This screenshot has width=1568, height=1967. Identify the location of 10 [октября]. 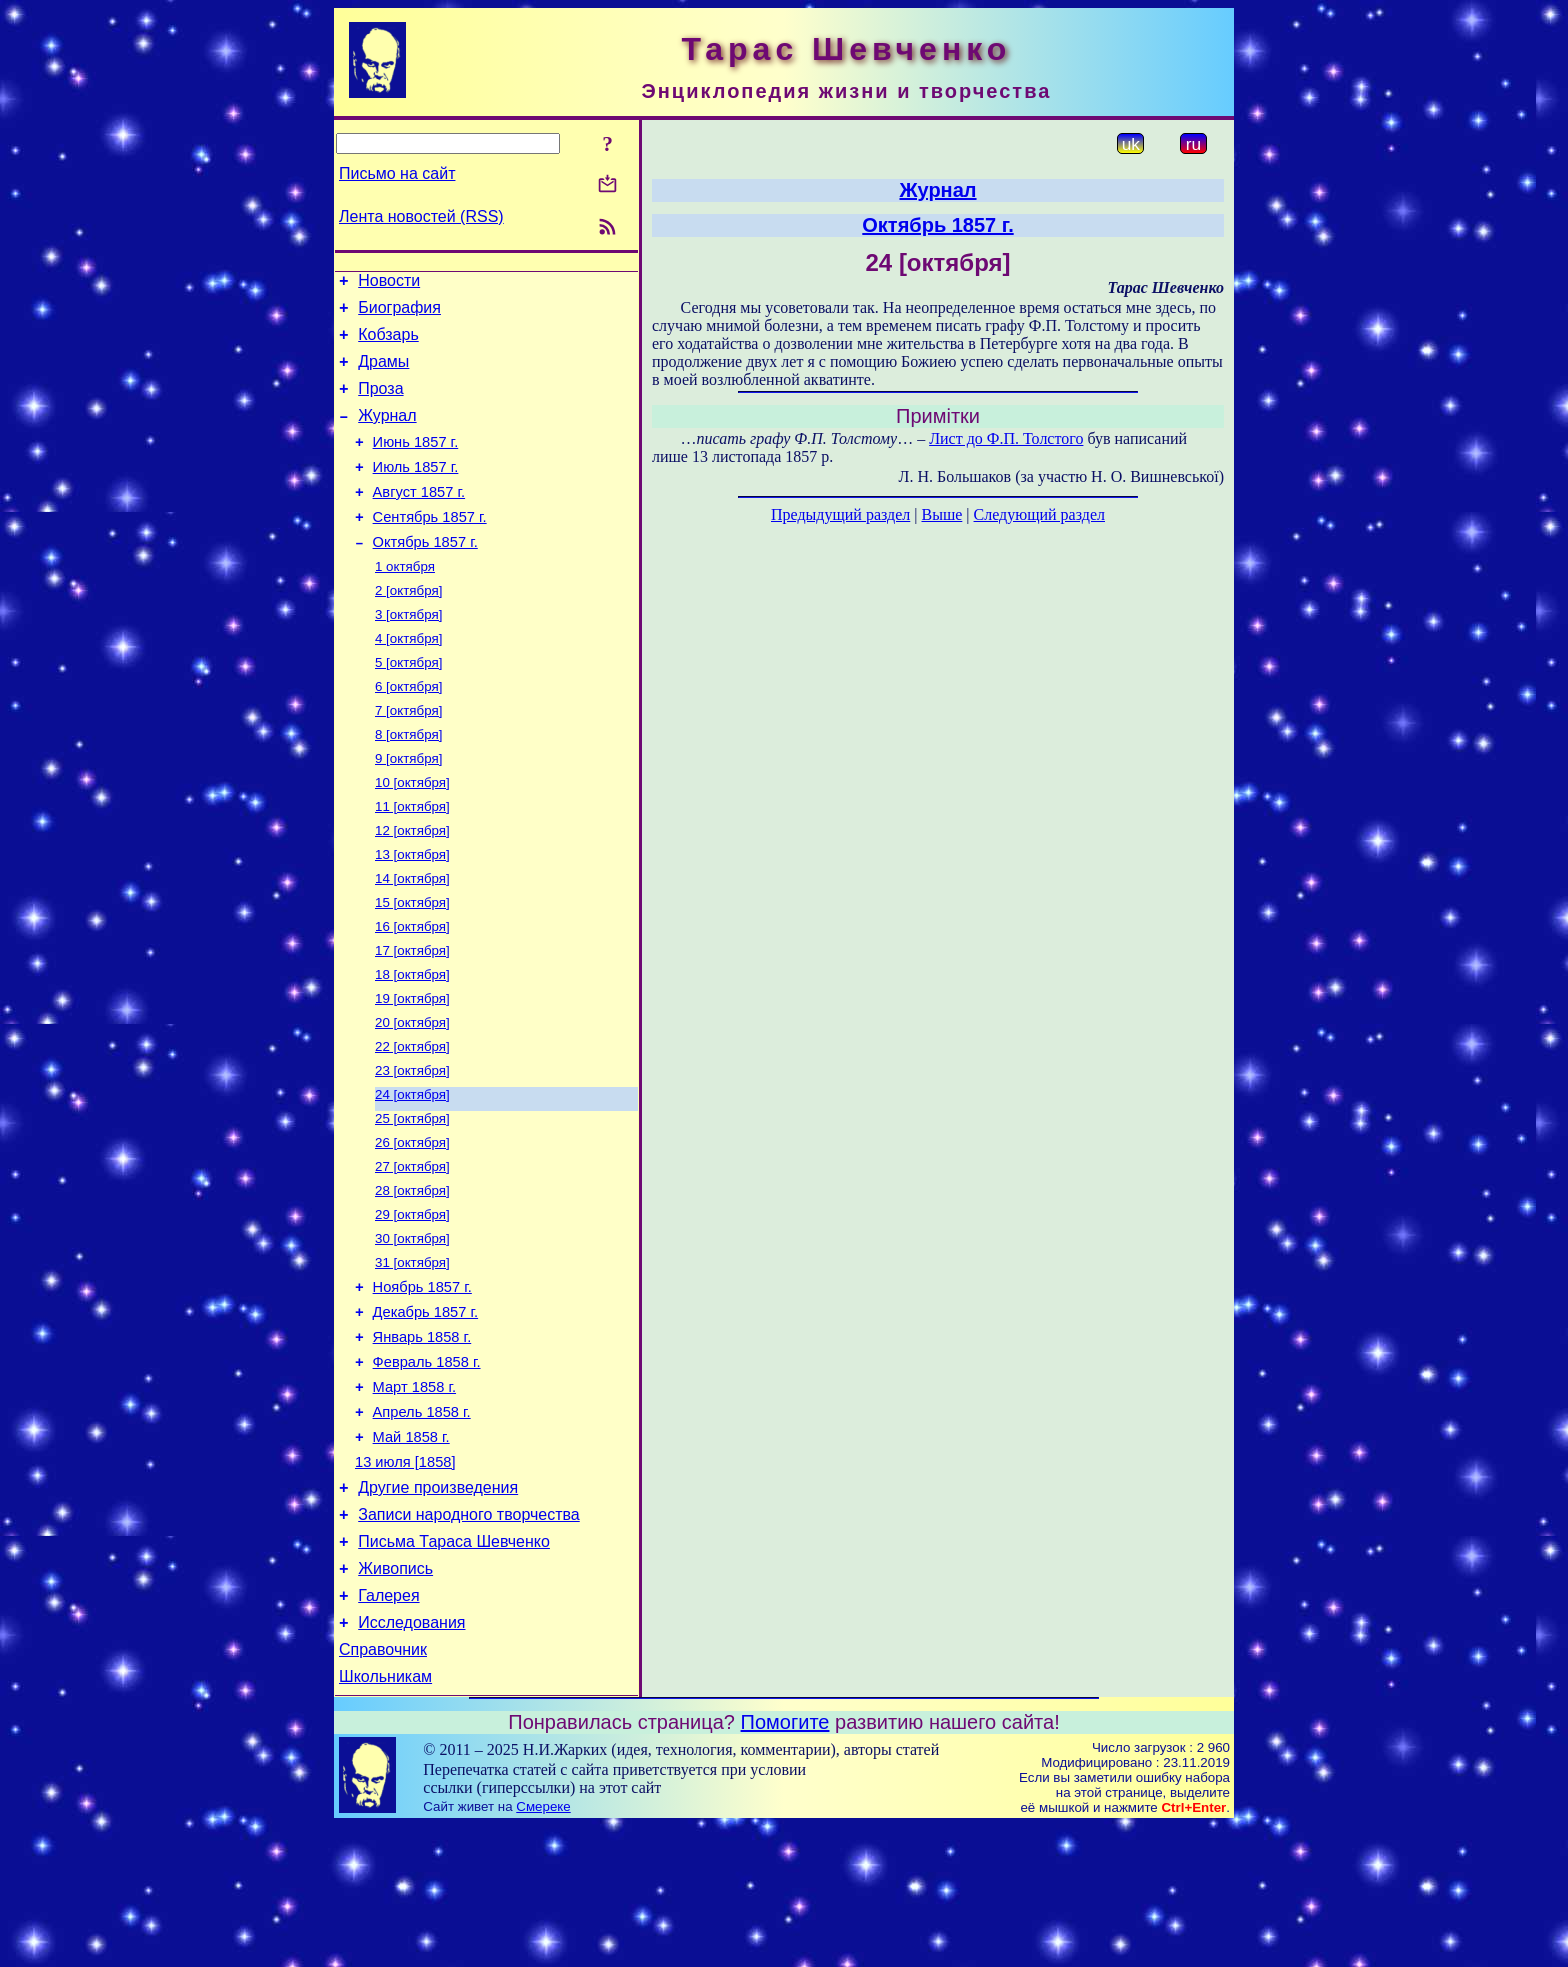
(412, 835).